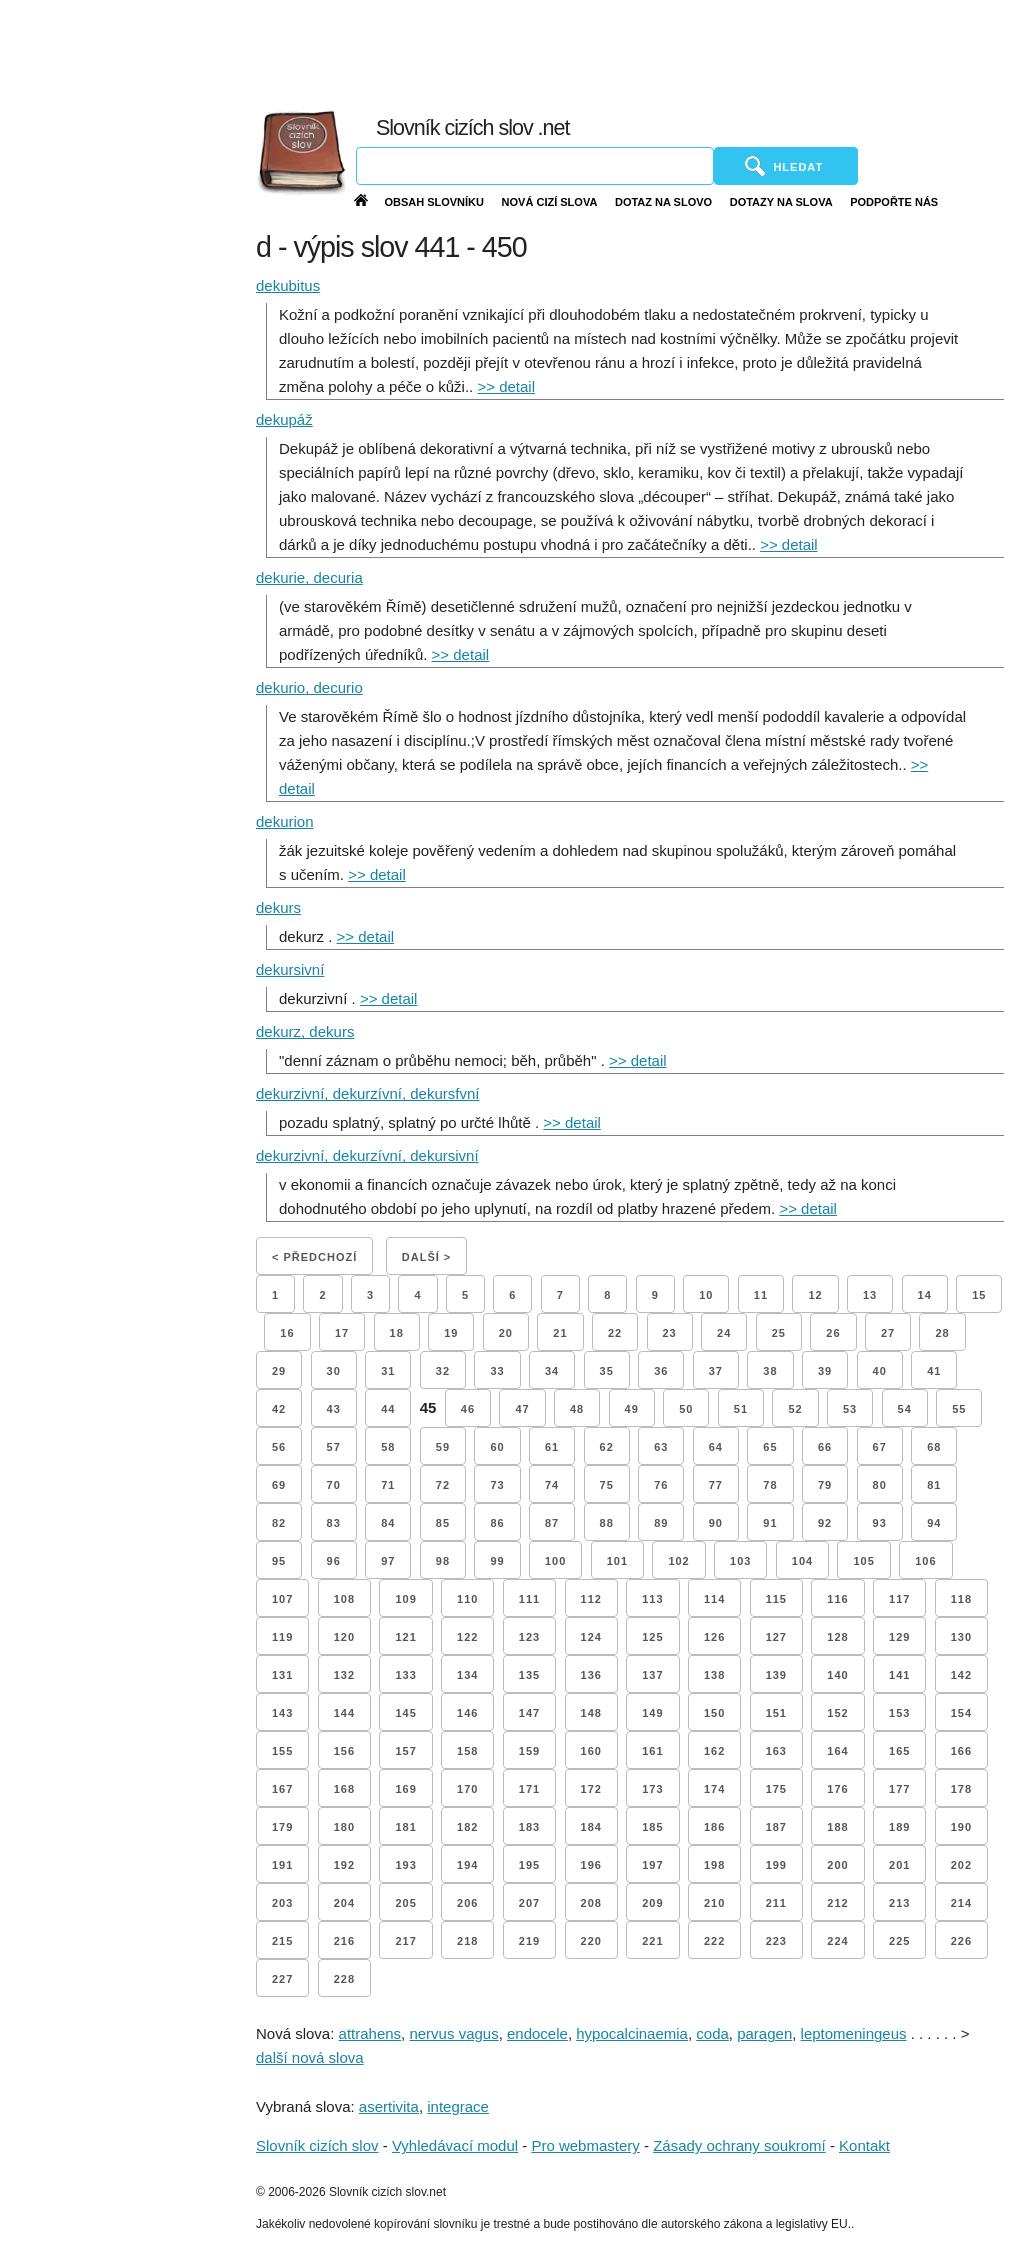 This screenshot has height=2259, width=1024. Describe the element at coordinates (309, 577) in the screenshot. I see `dekurie, decuria` at that location.